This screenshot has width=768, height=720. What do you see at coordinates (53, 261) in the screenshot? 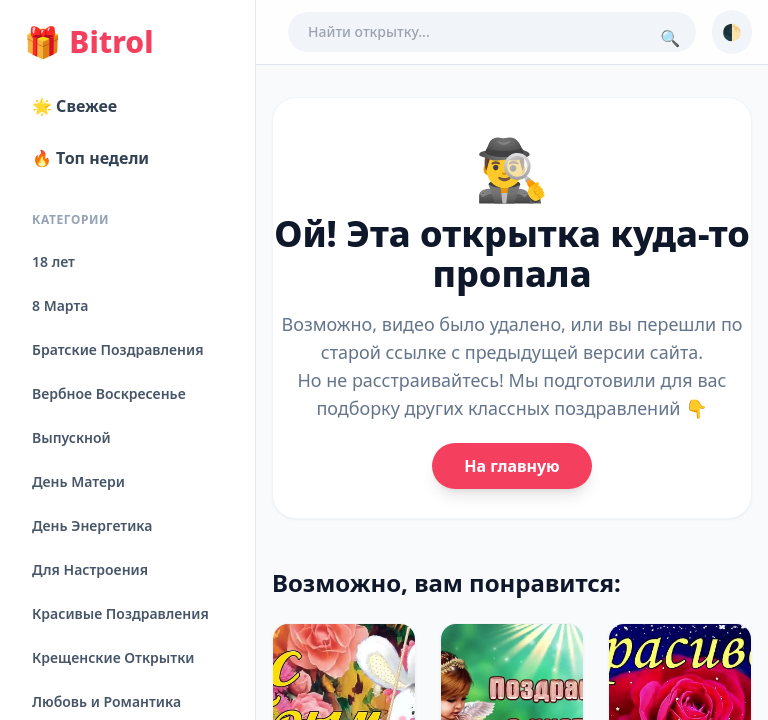
I see `18 лет` at bounding box center [53, 261].